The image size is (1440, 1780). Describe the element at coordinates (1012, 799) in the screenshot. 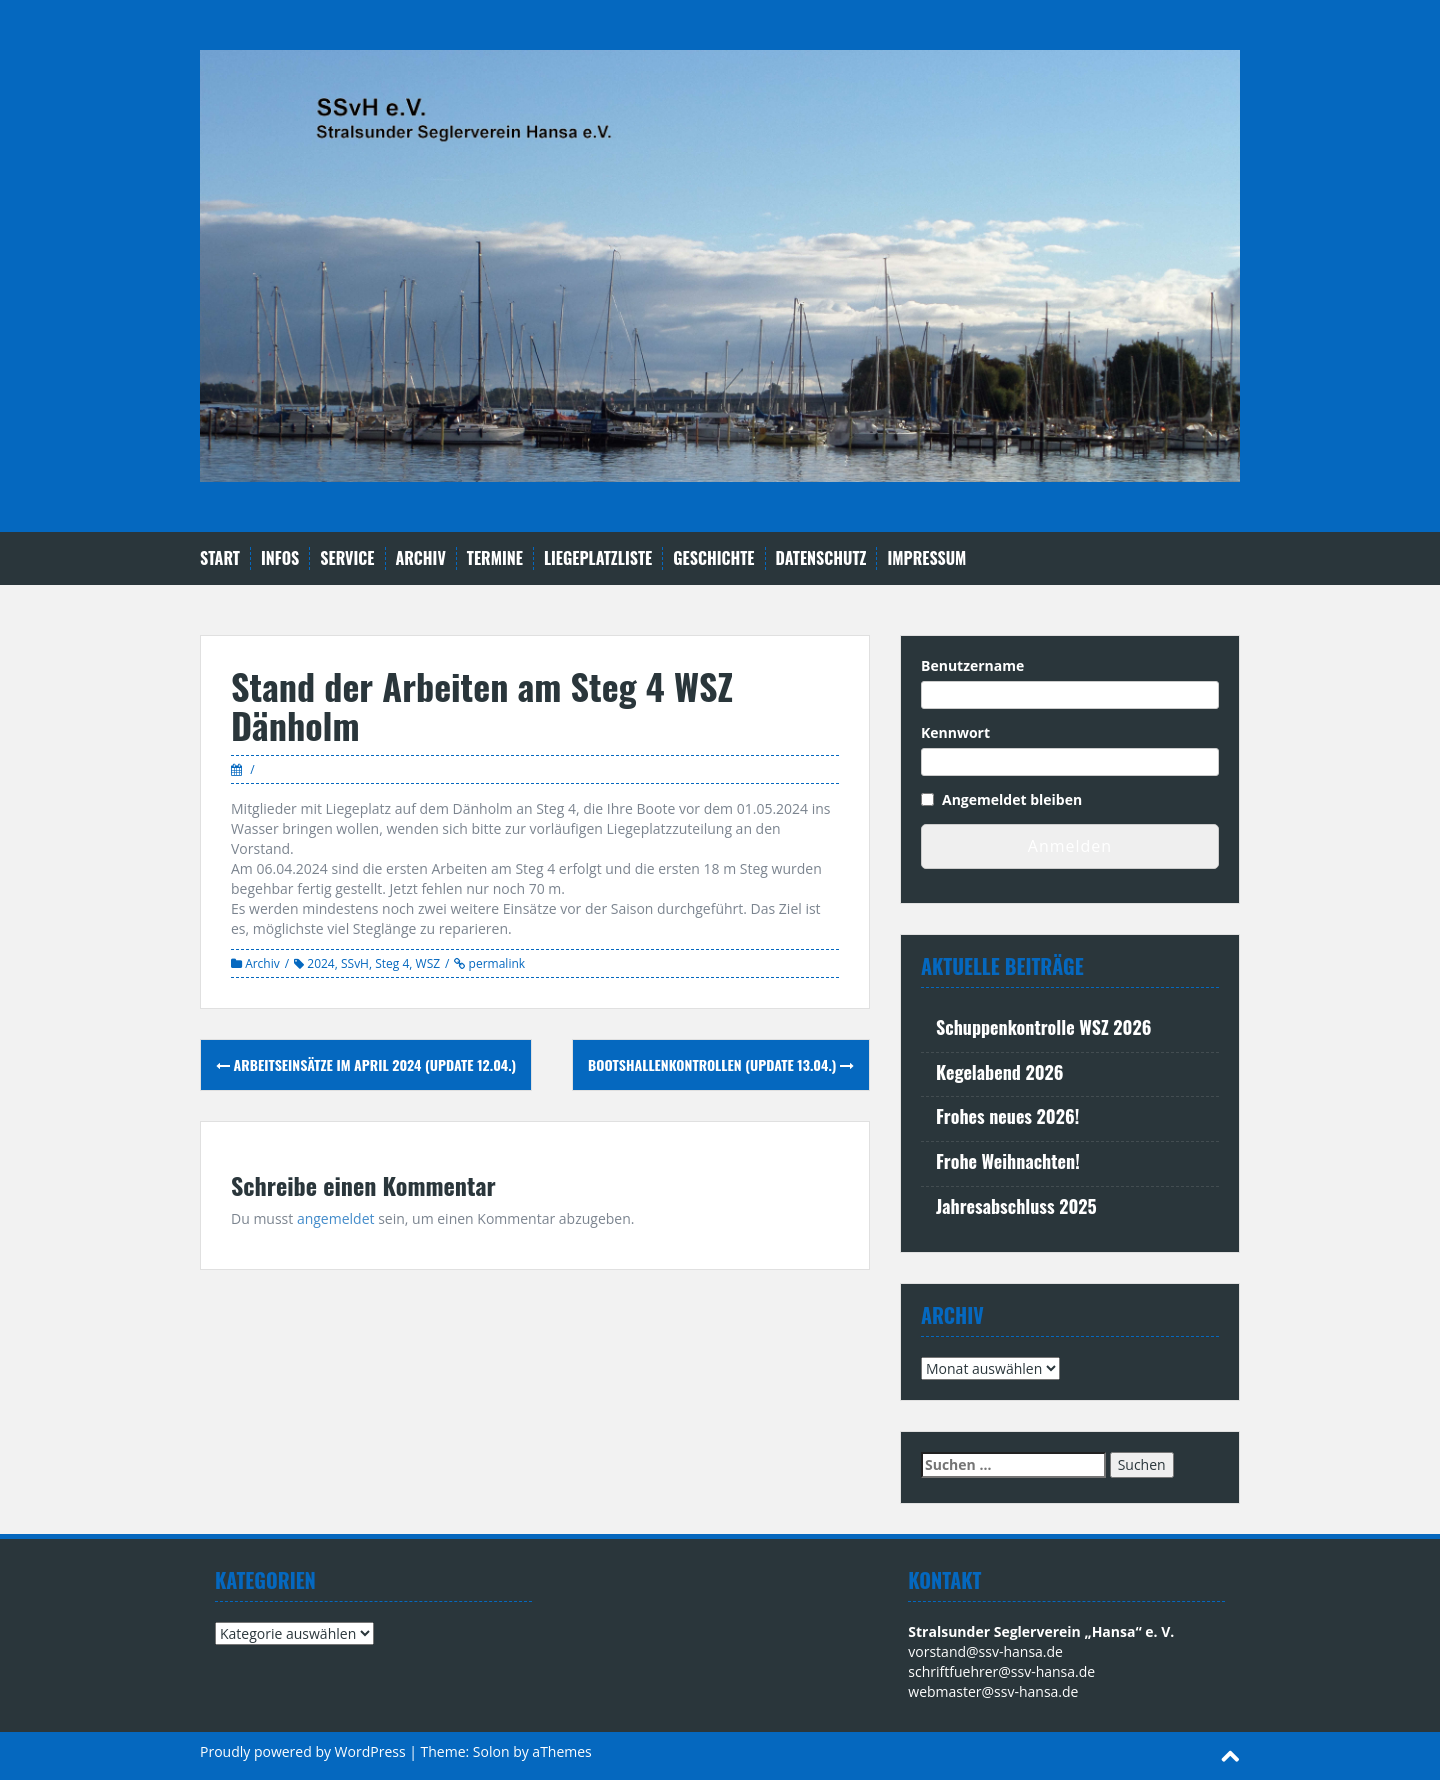

I see `Angemeldet bleiben` at that location.